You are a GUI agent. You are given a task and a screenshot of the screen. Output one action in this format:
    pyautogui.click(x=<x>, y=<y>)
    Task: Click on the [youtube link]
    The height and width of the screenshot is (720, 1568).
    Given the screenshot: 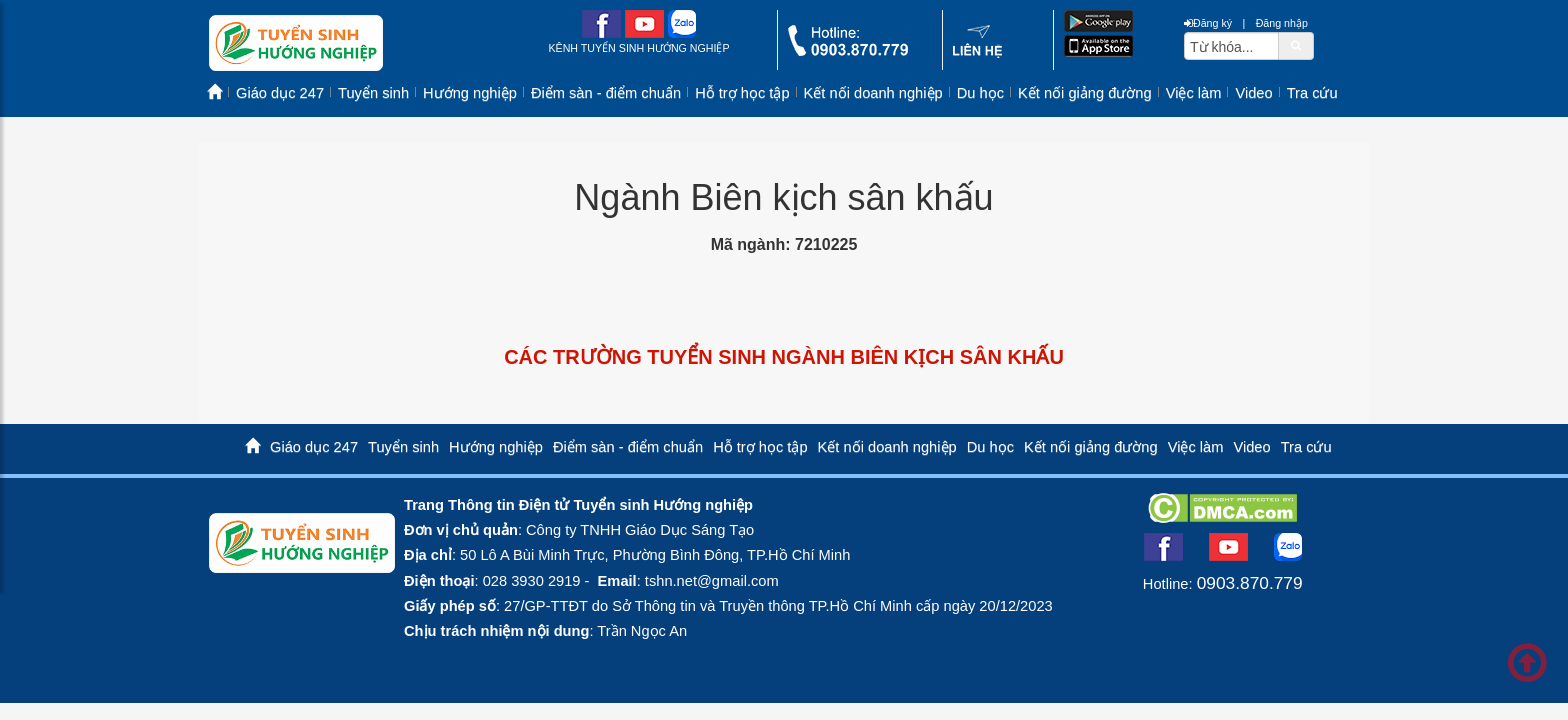 What is the action you would take?
    pyautogui.click(x=644, y=33)
    